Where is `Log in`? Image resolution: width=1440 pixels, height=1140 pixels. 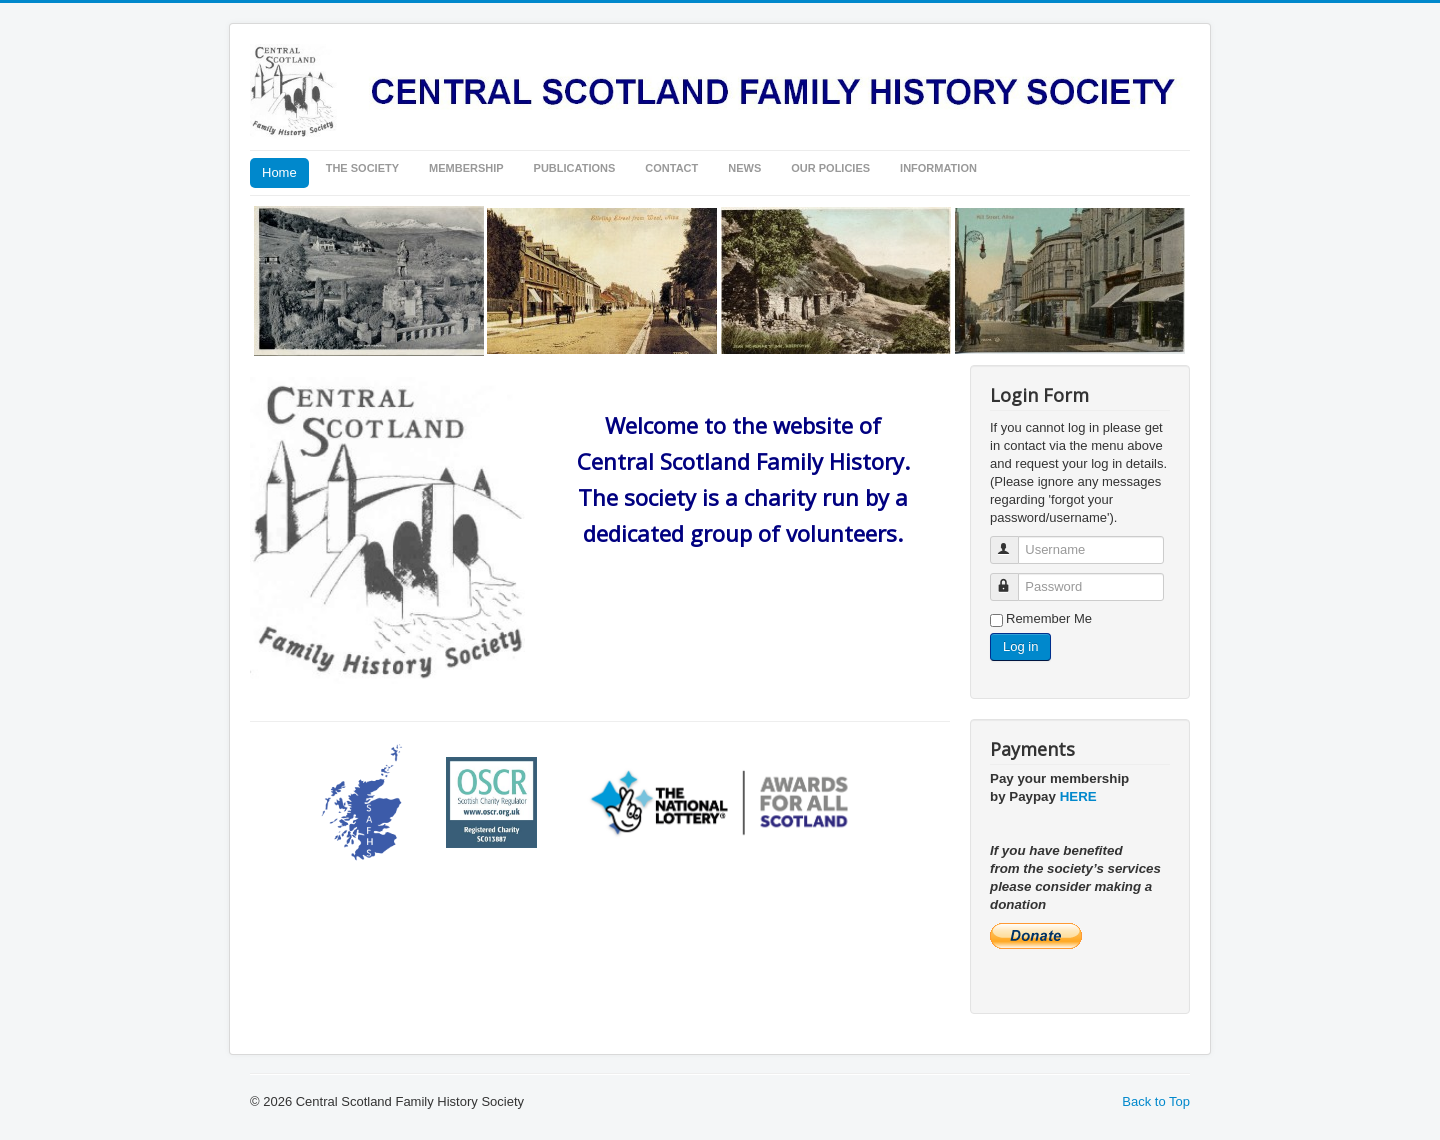
Log in is located at coordinates (1020, 646).